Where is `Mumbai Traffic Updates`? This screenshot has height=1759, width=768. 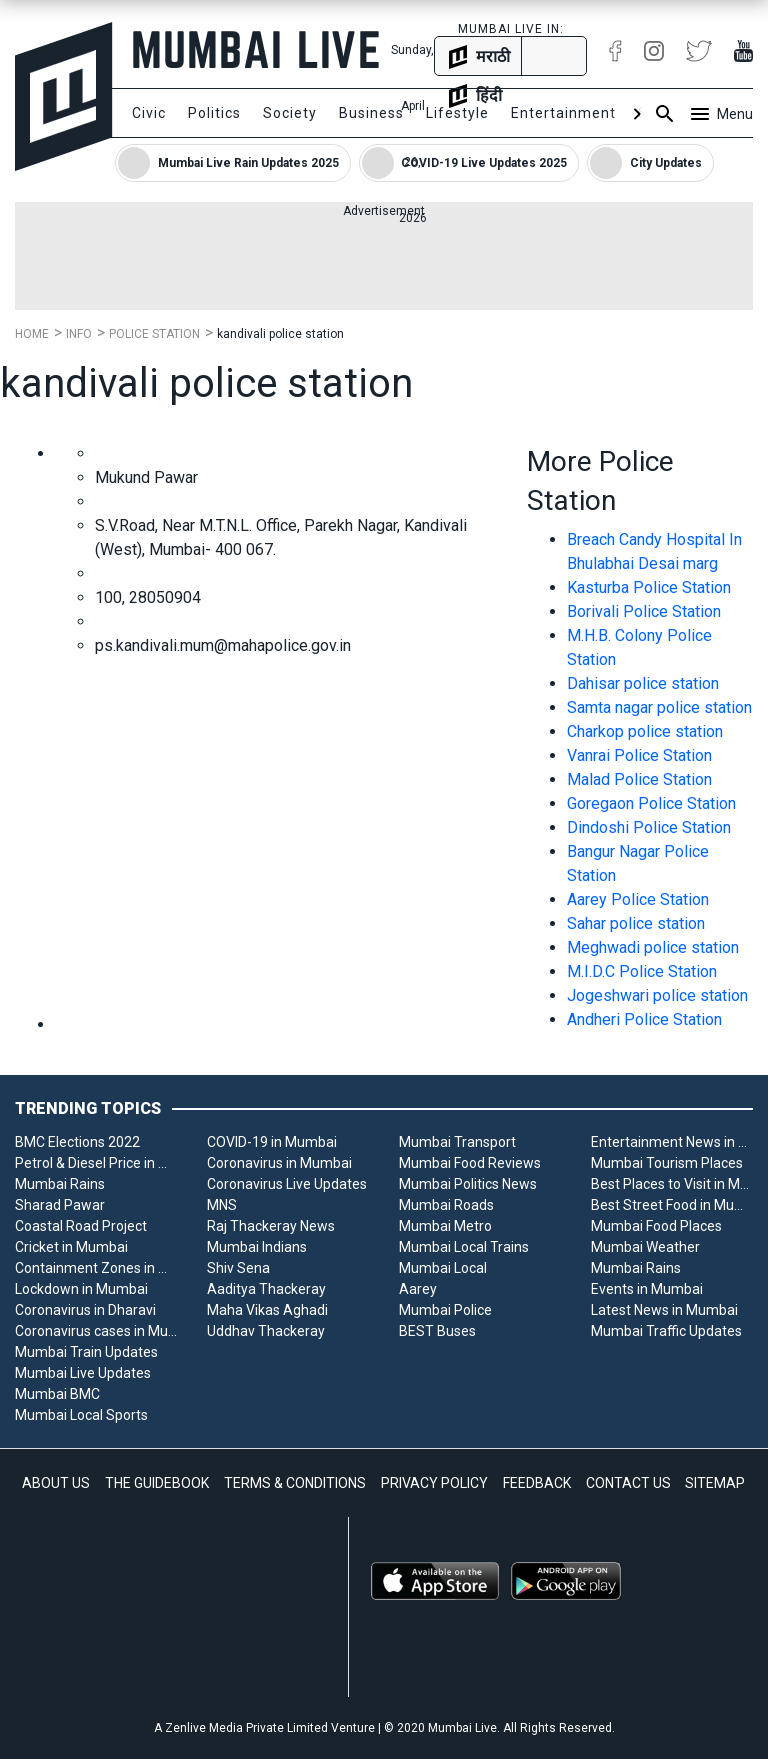 Mumbai Traffic Updates is located at coordinates (666, 1331).